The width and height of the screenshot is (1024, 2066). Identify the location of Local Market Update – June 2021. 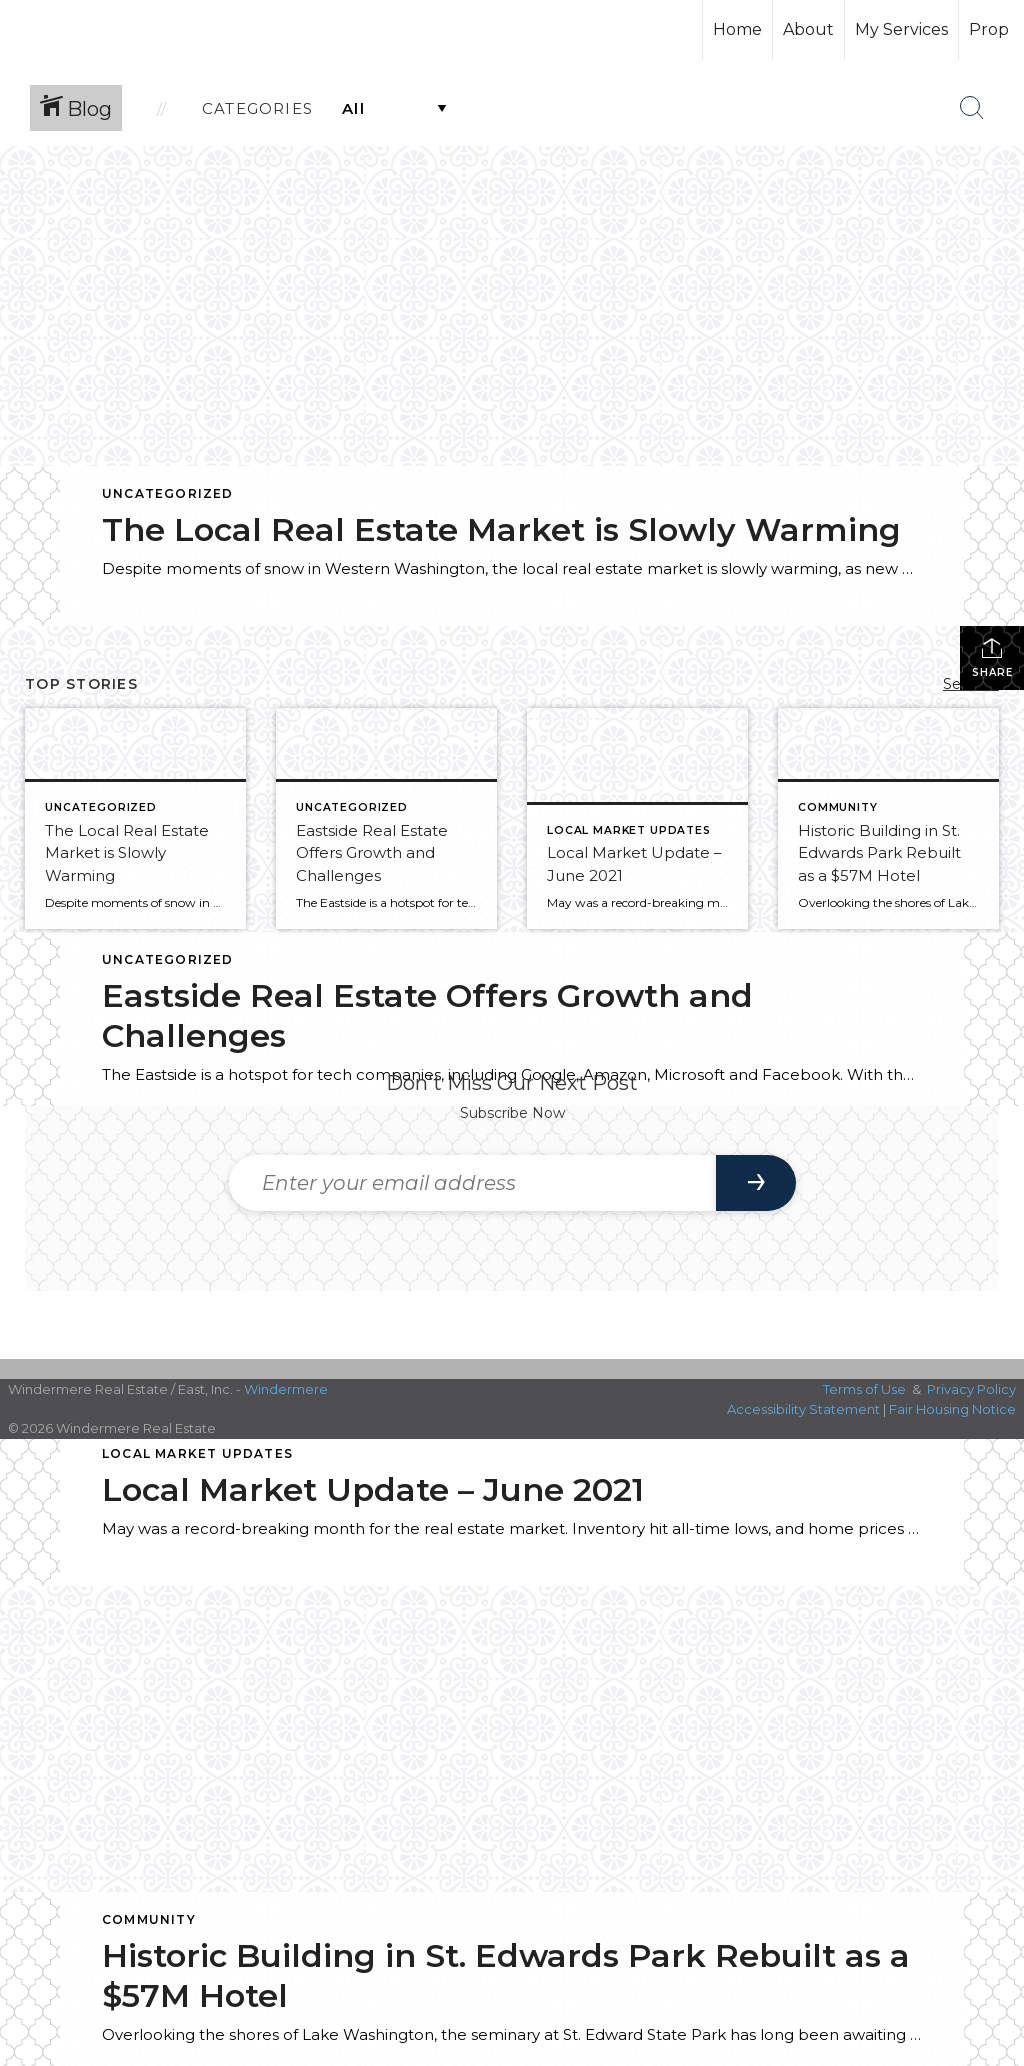
(373, 1489).